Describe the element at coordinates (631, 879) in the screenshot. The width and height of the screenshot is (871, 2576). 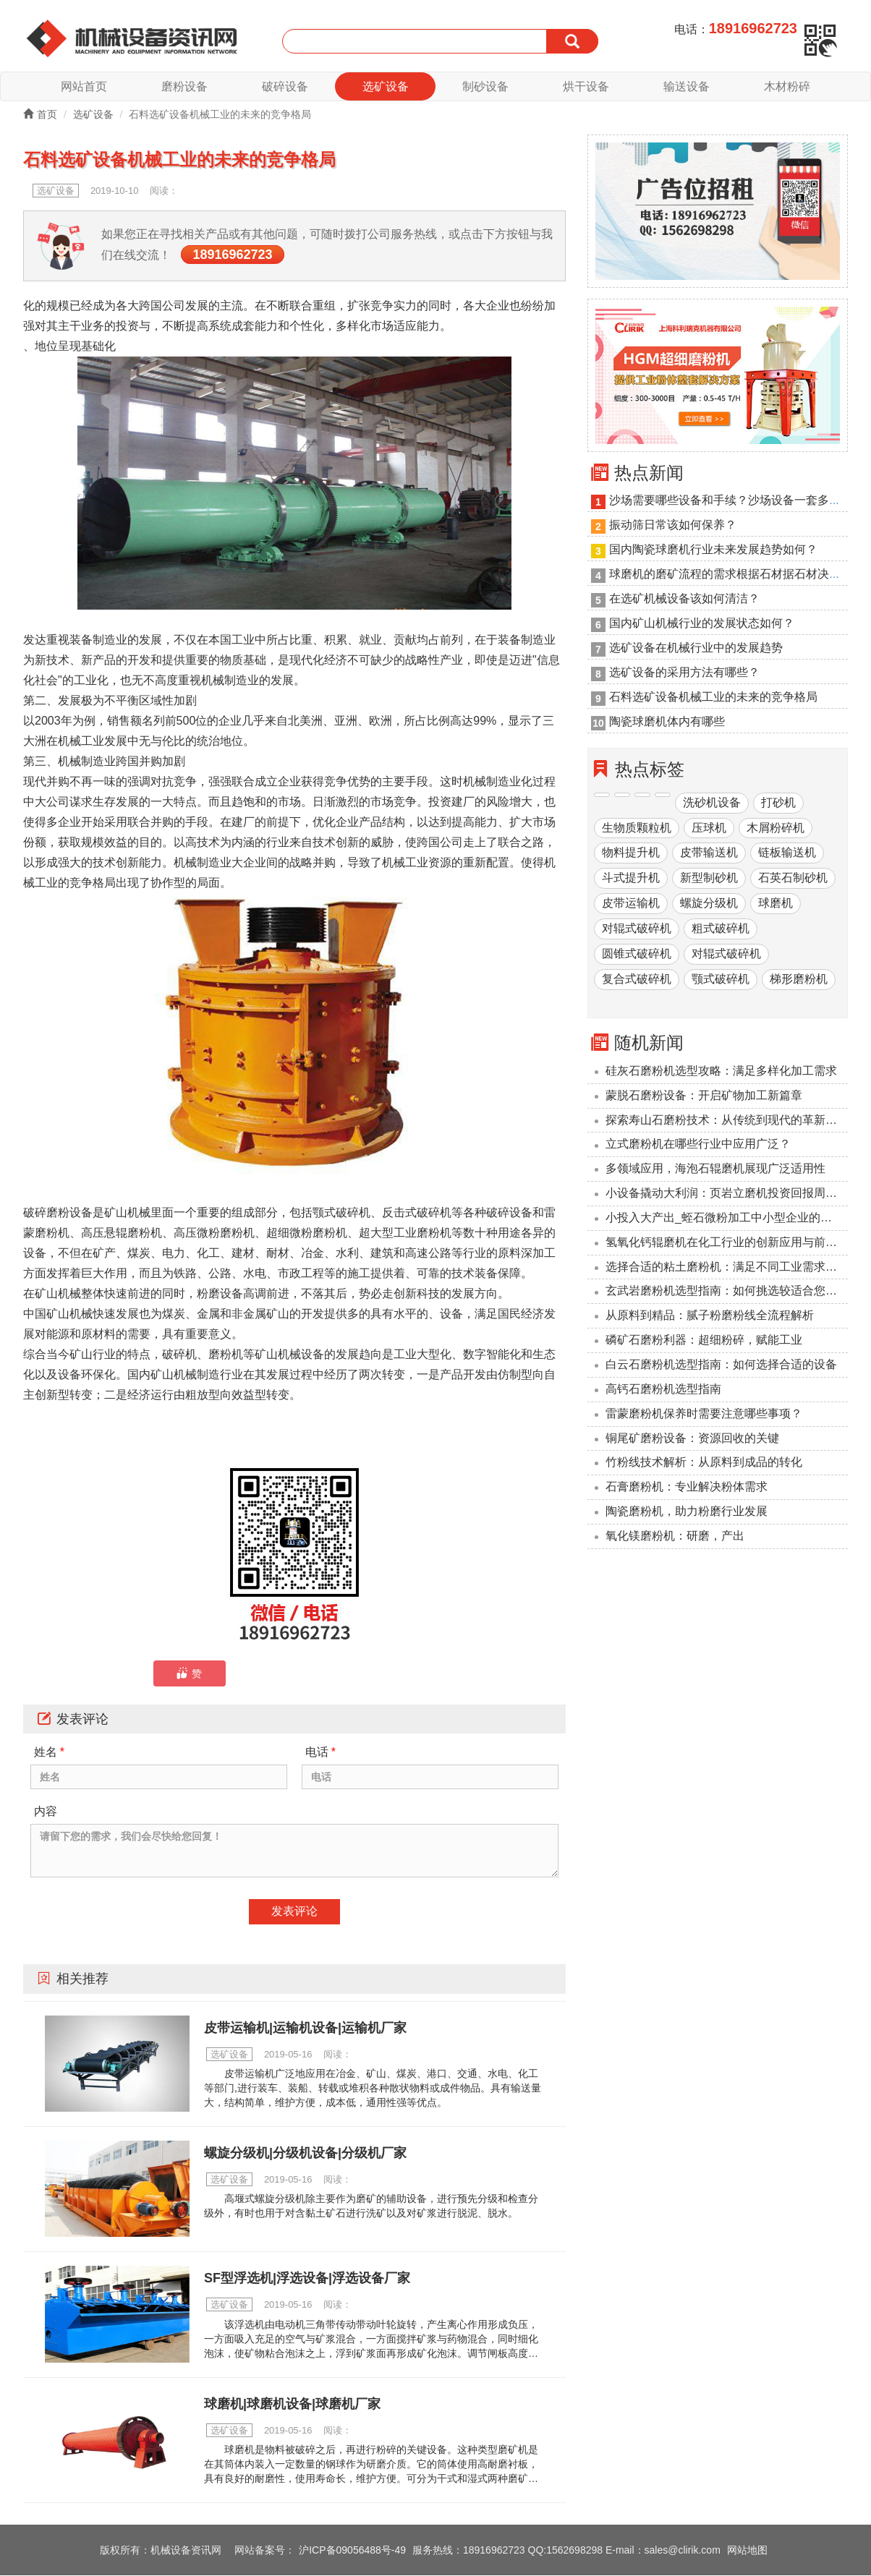
I see `斗式提升机` at that location.